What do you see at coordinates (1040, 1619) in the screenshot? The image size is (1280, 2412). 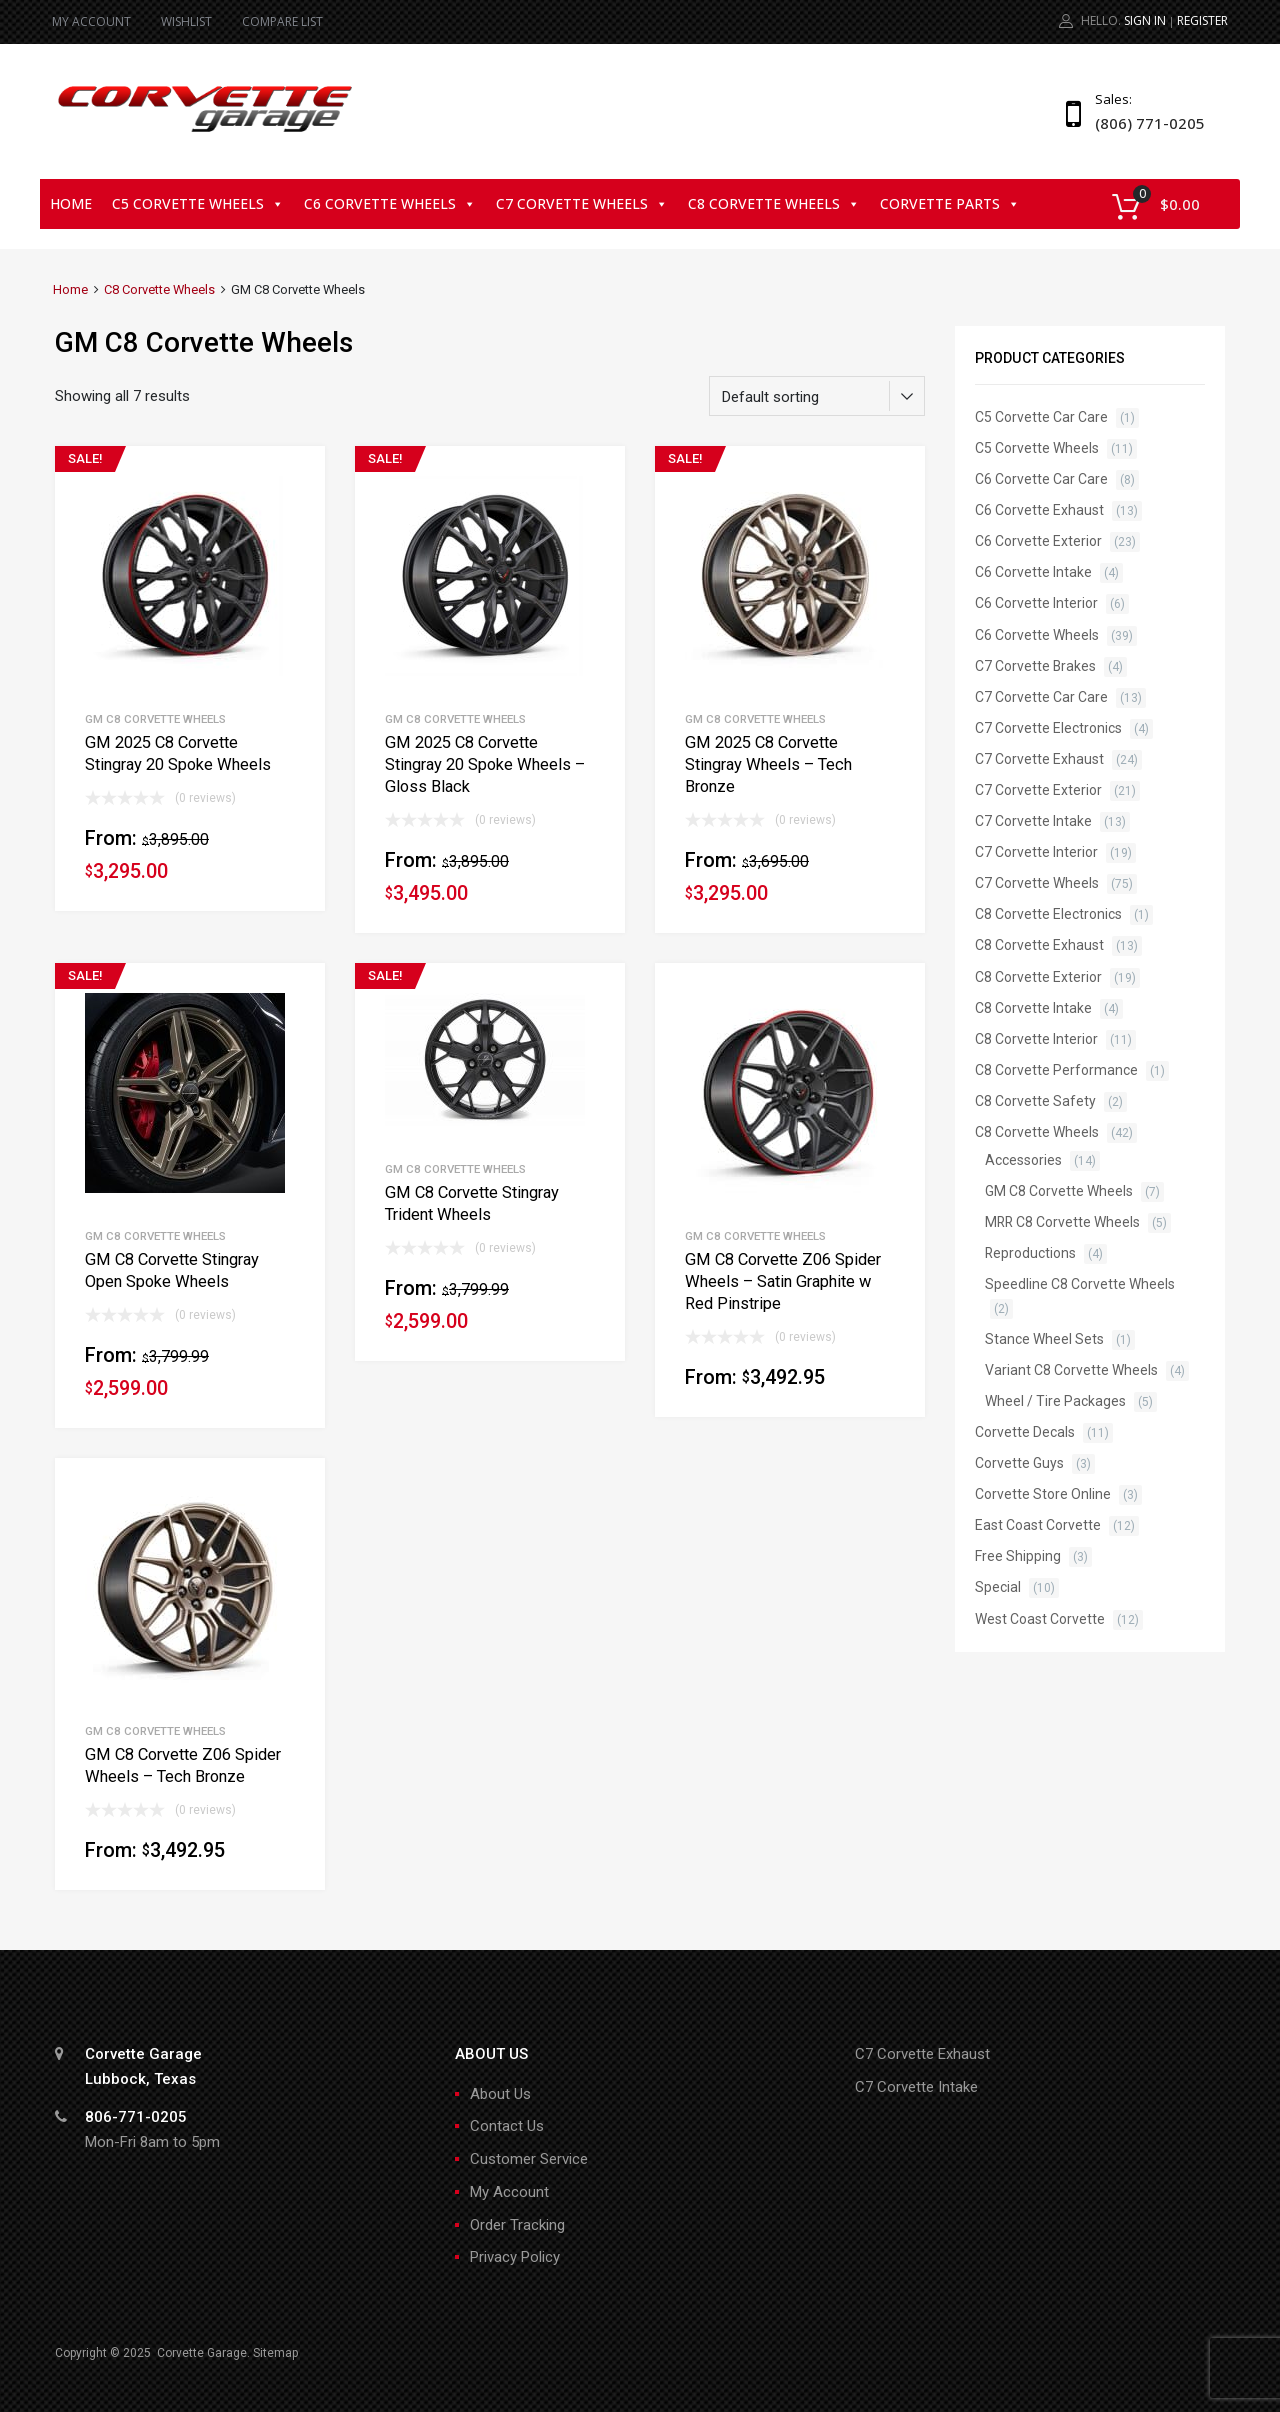 I see `West Coast Corvette` at bounding box center [1040, 1619].